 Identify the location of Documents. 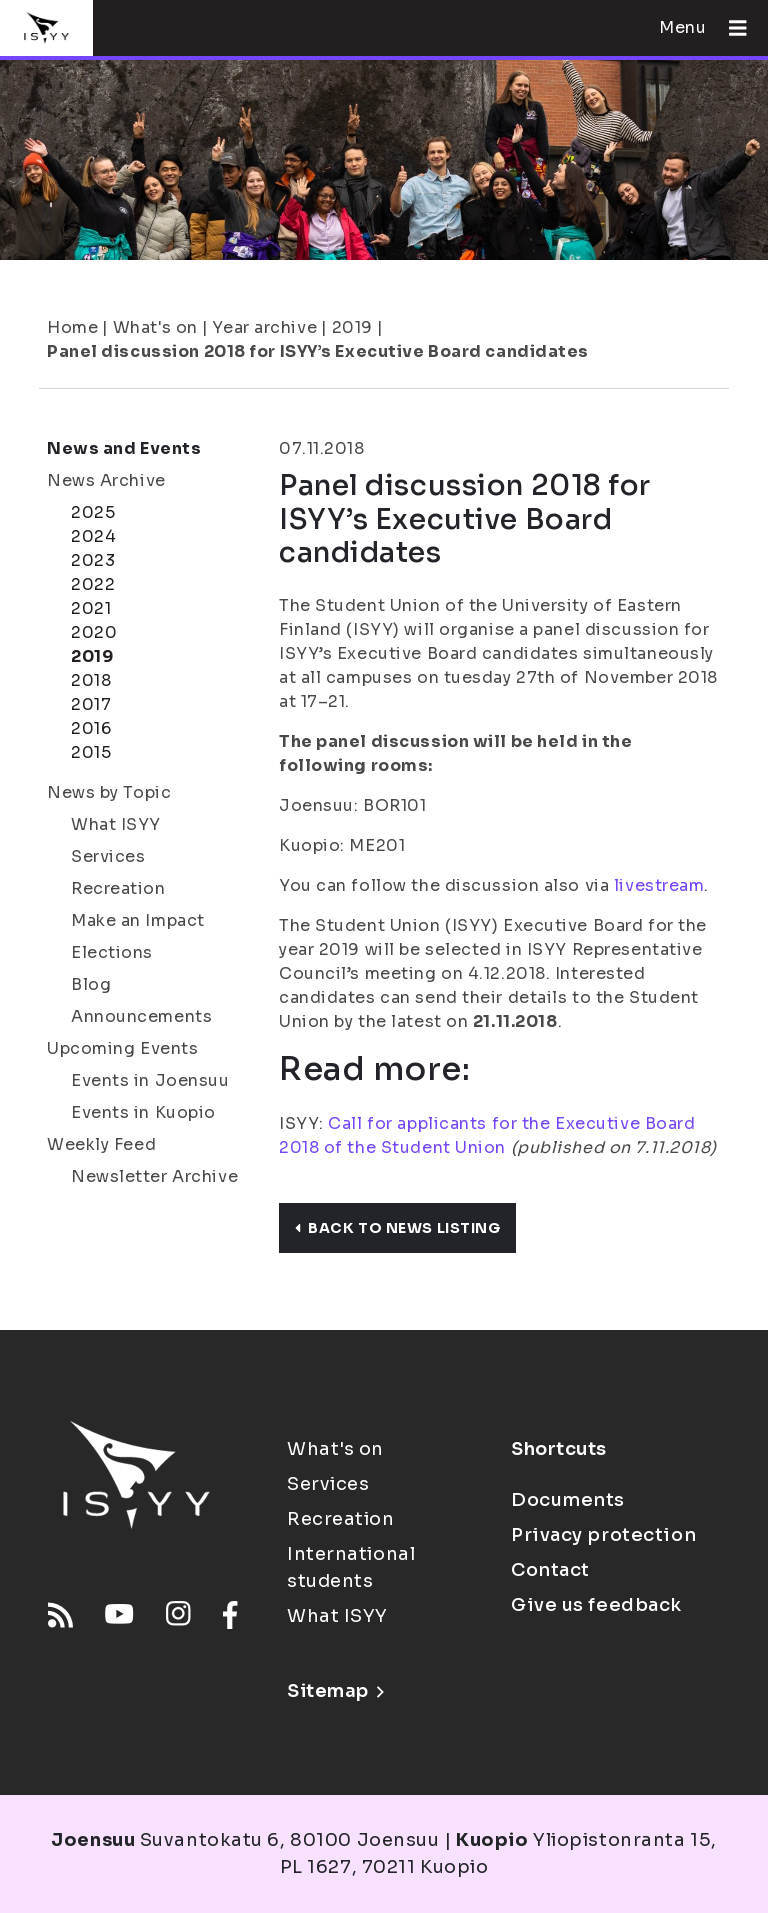
(568, 1500).